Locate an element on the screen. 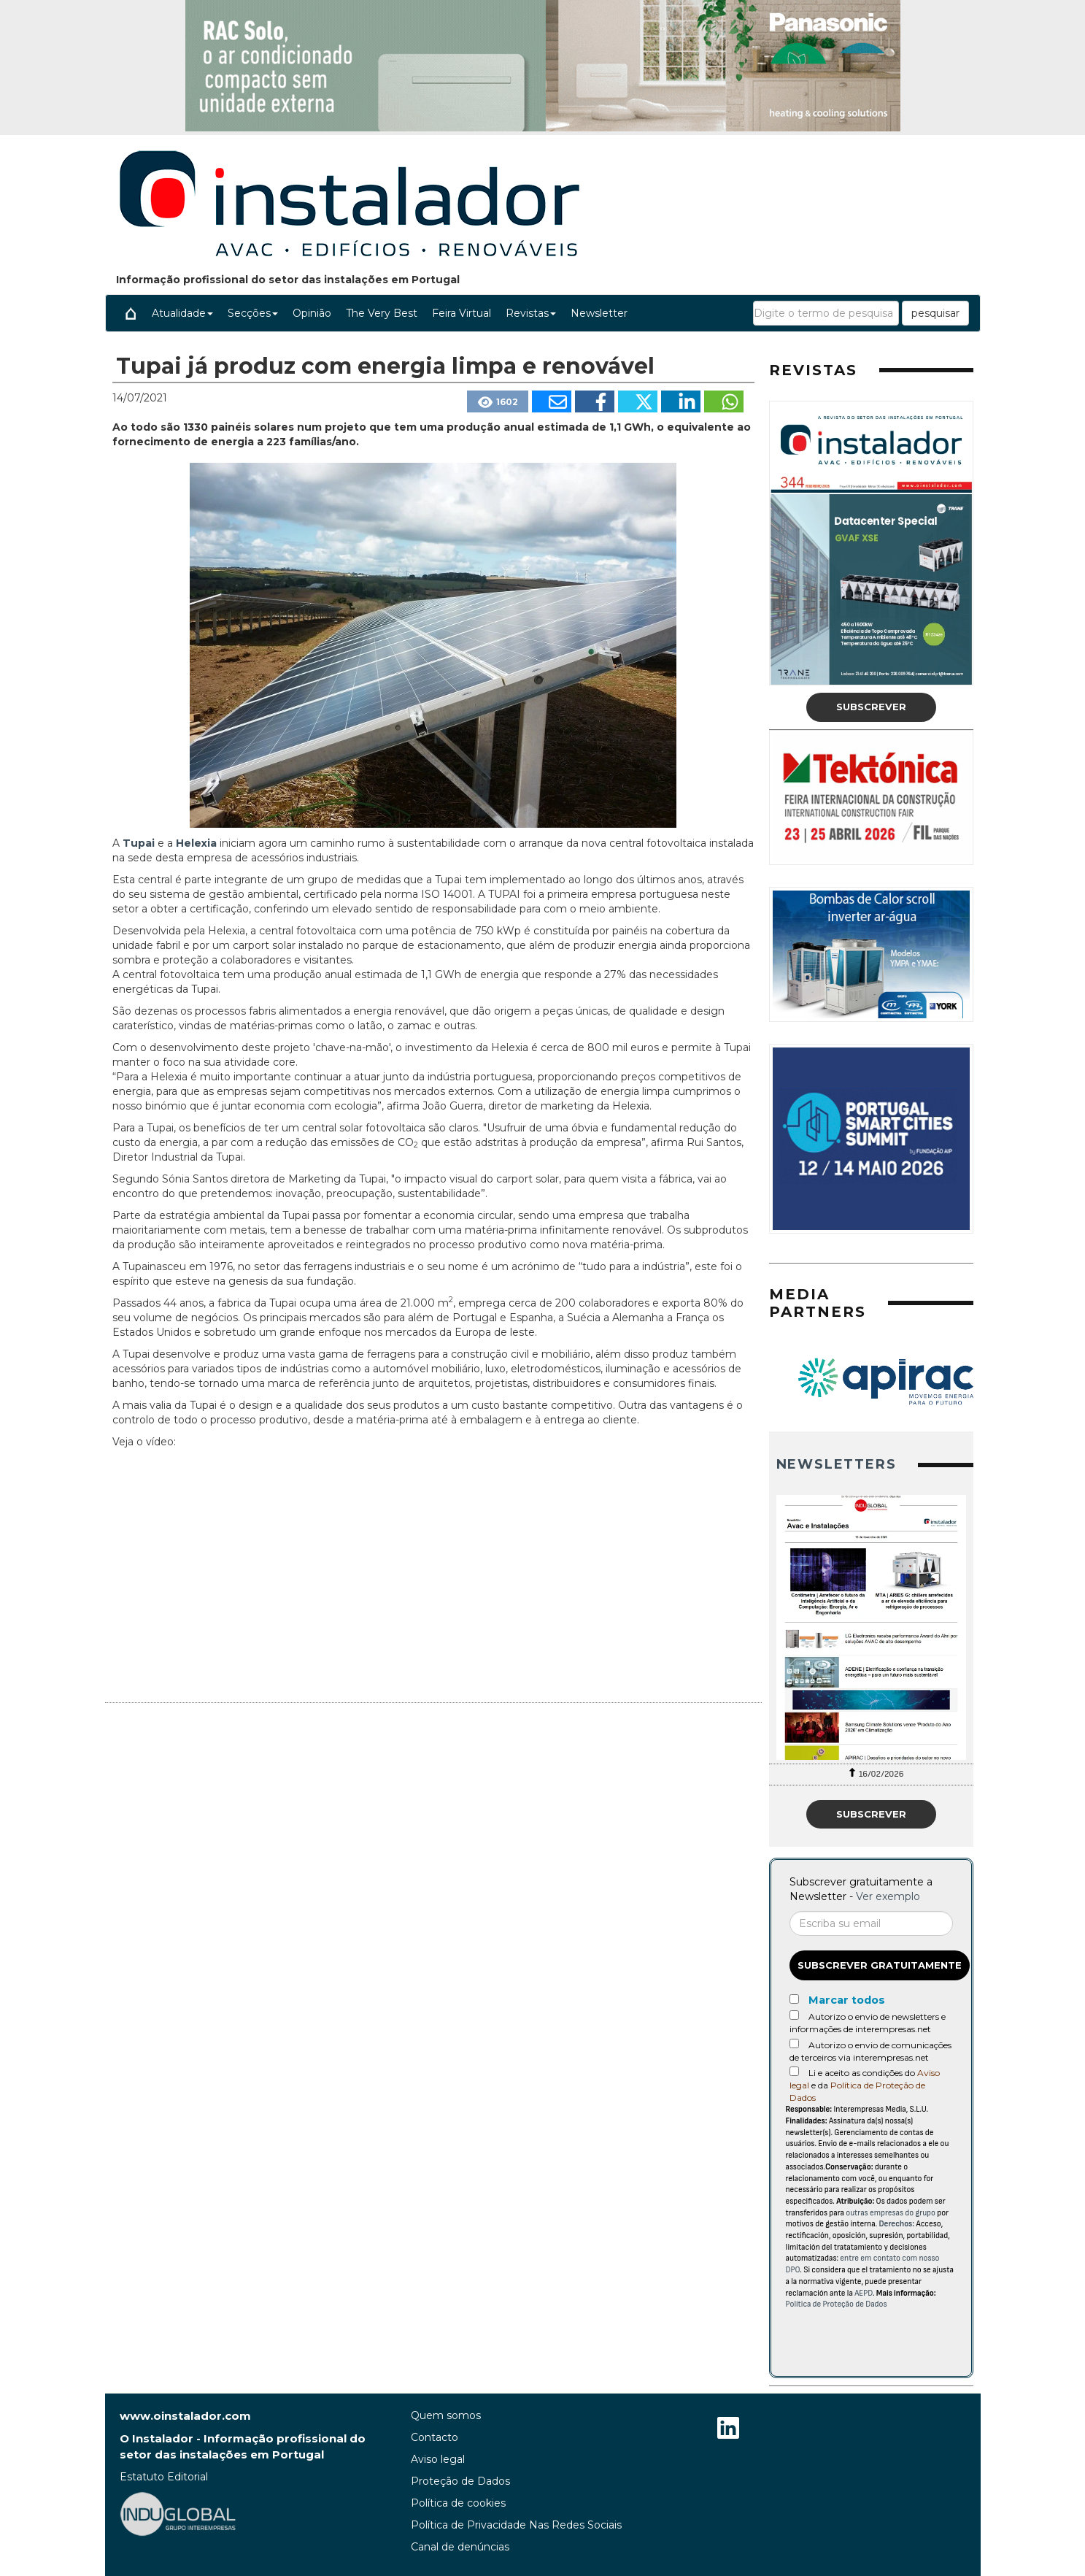 The image size is (1085, 2576). Proteção de Dados is located at coordinates (460, 2481).